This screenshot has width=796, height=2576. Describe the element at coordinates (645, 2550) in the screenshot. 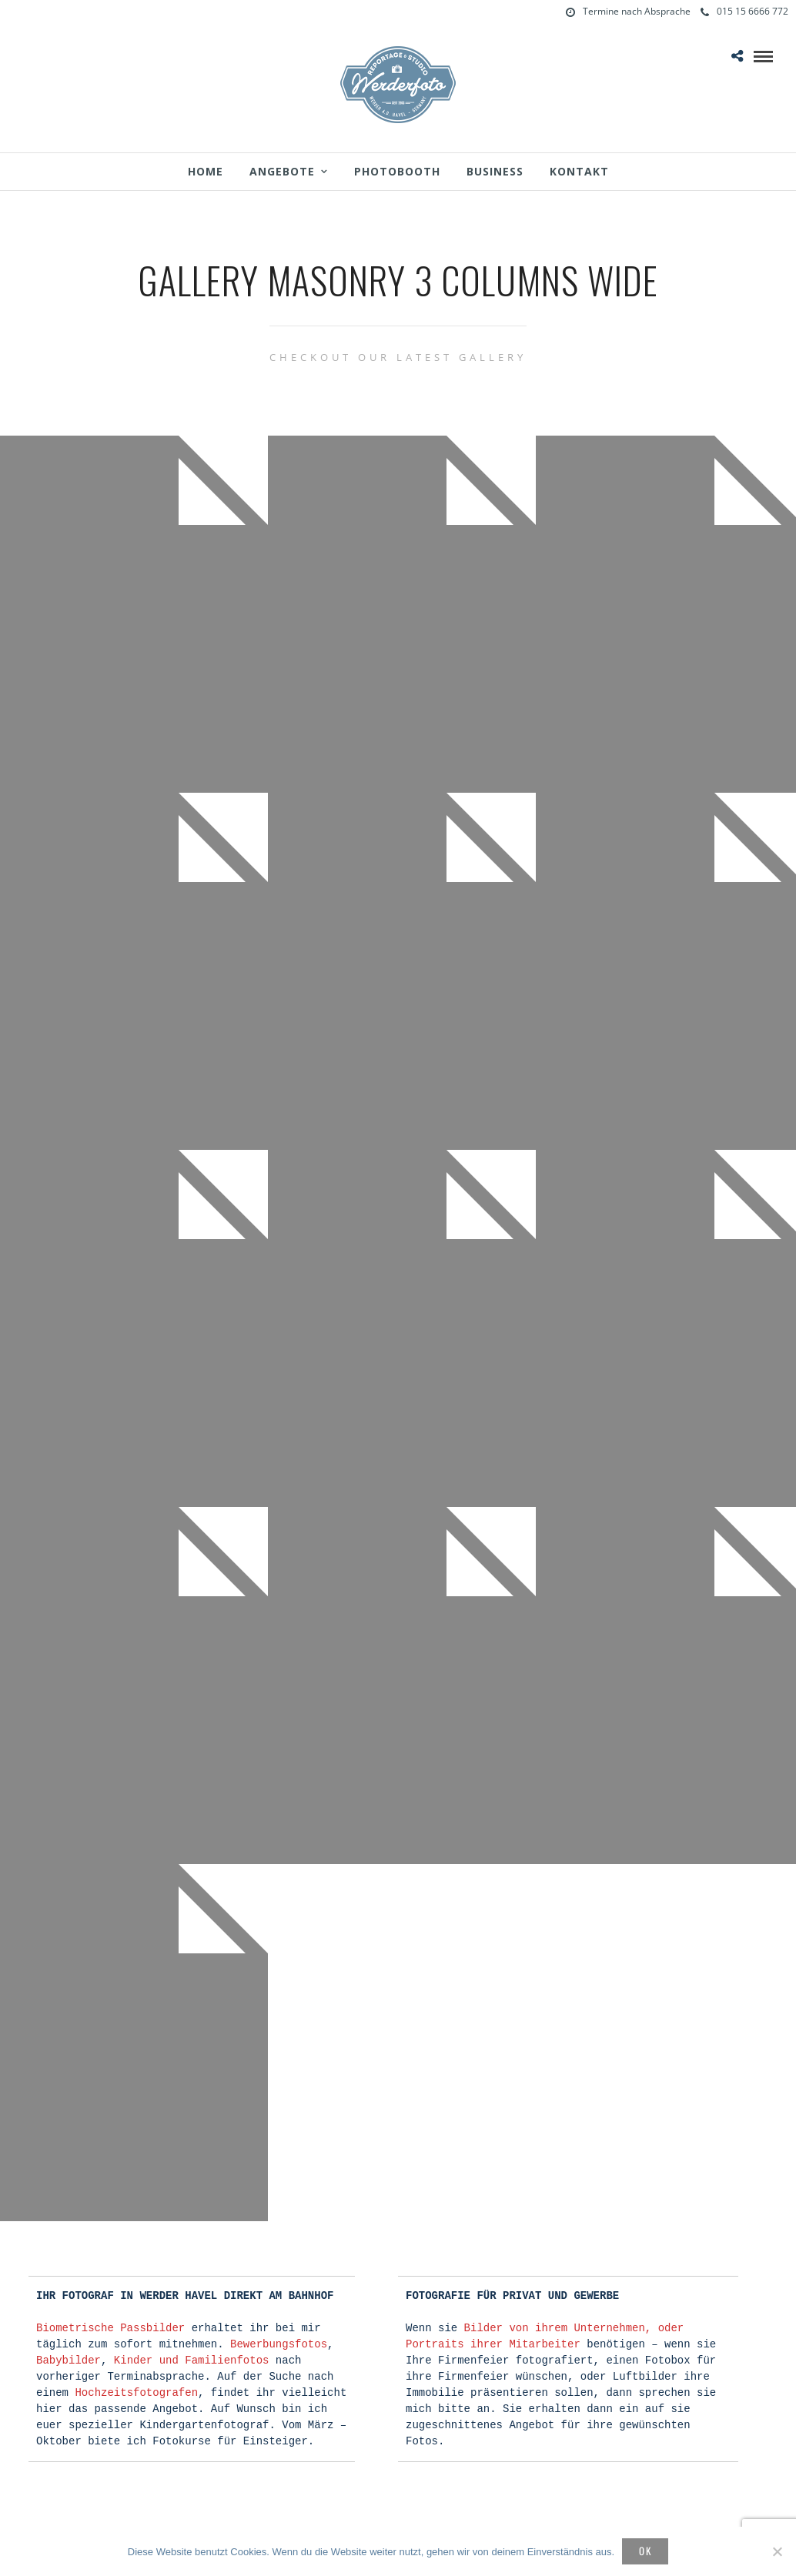

I see `OK` at that location.